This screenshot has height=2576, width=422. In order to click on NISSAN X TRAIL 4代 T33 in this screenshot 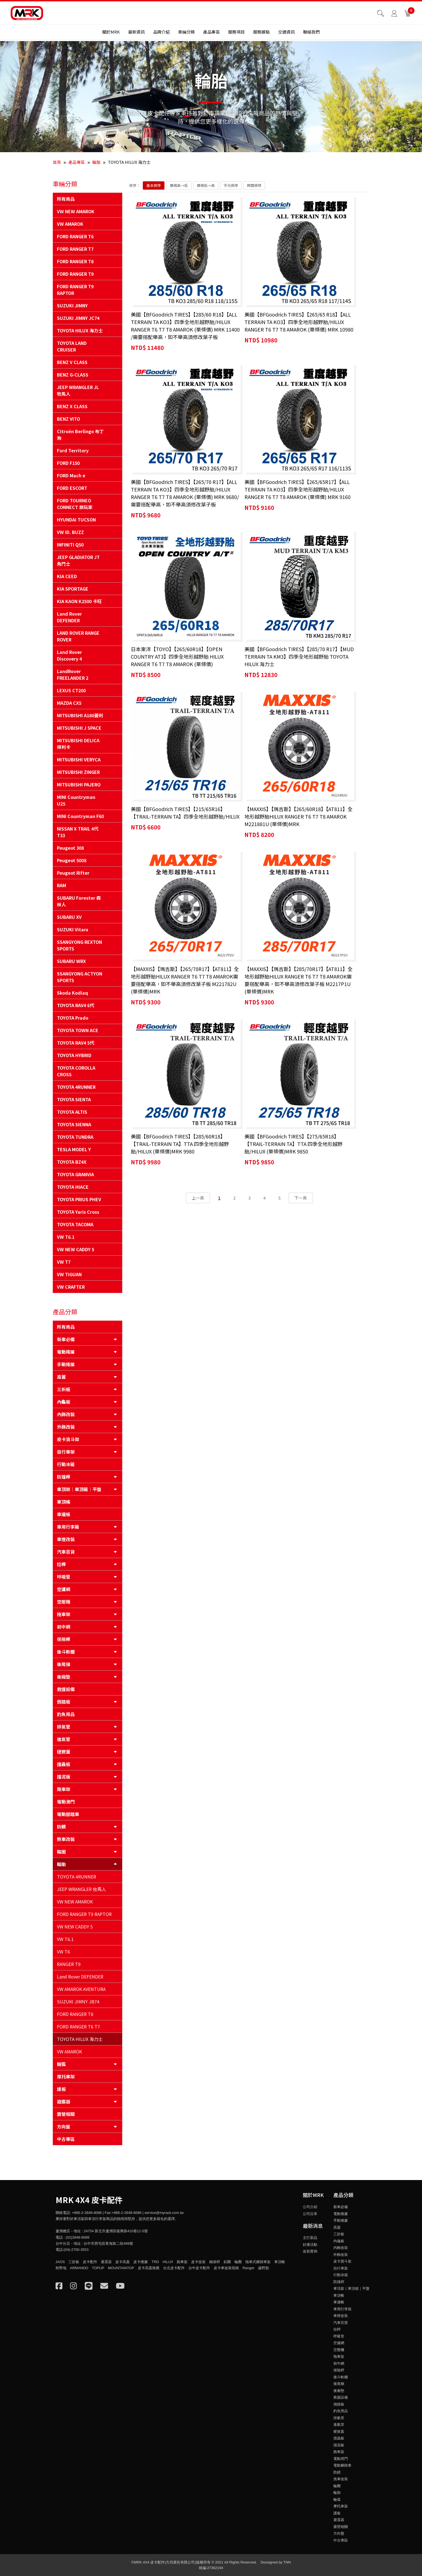, I will do `click(77, 832)`.